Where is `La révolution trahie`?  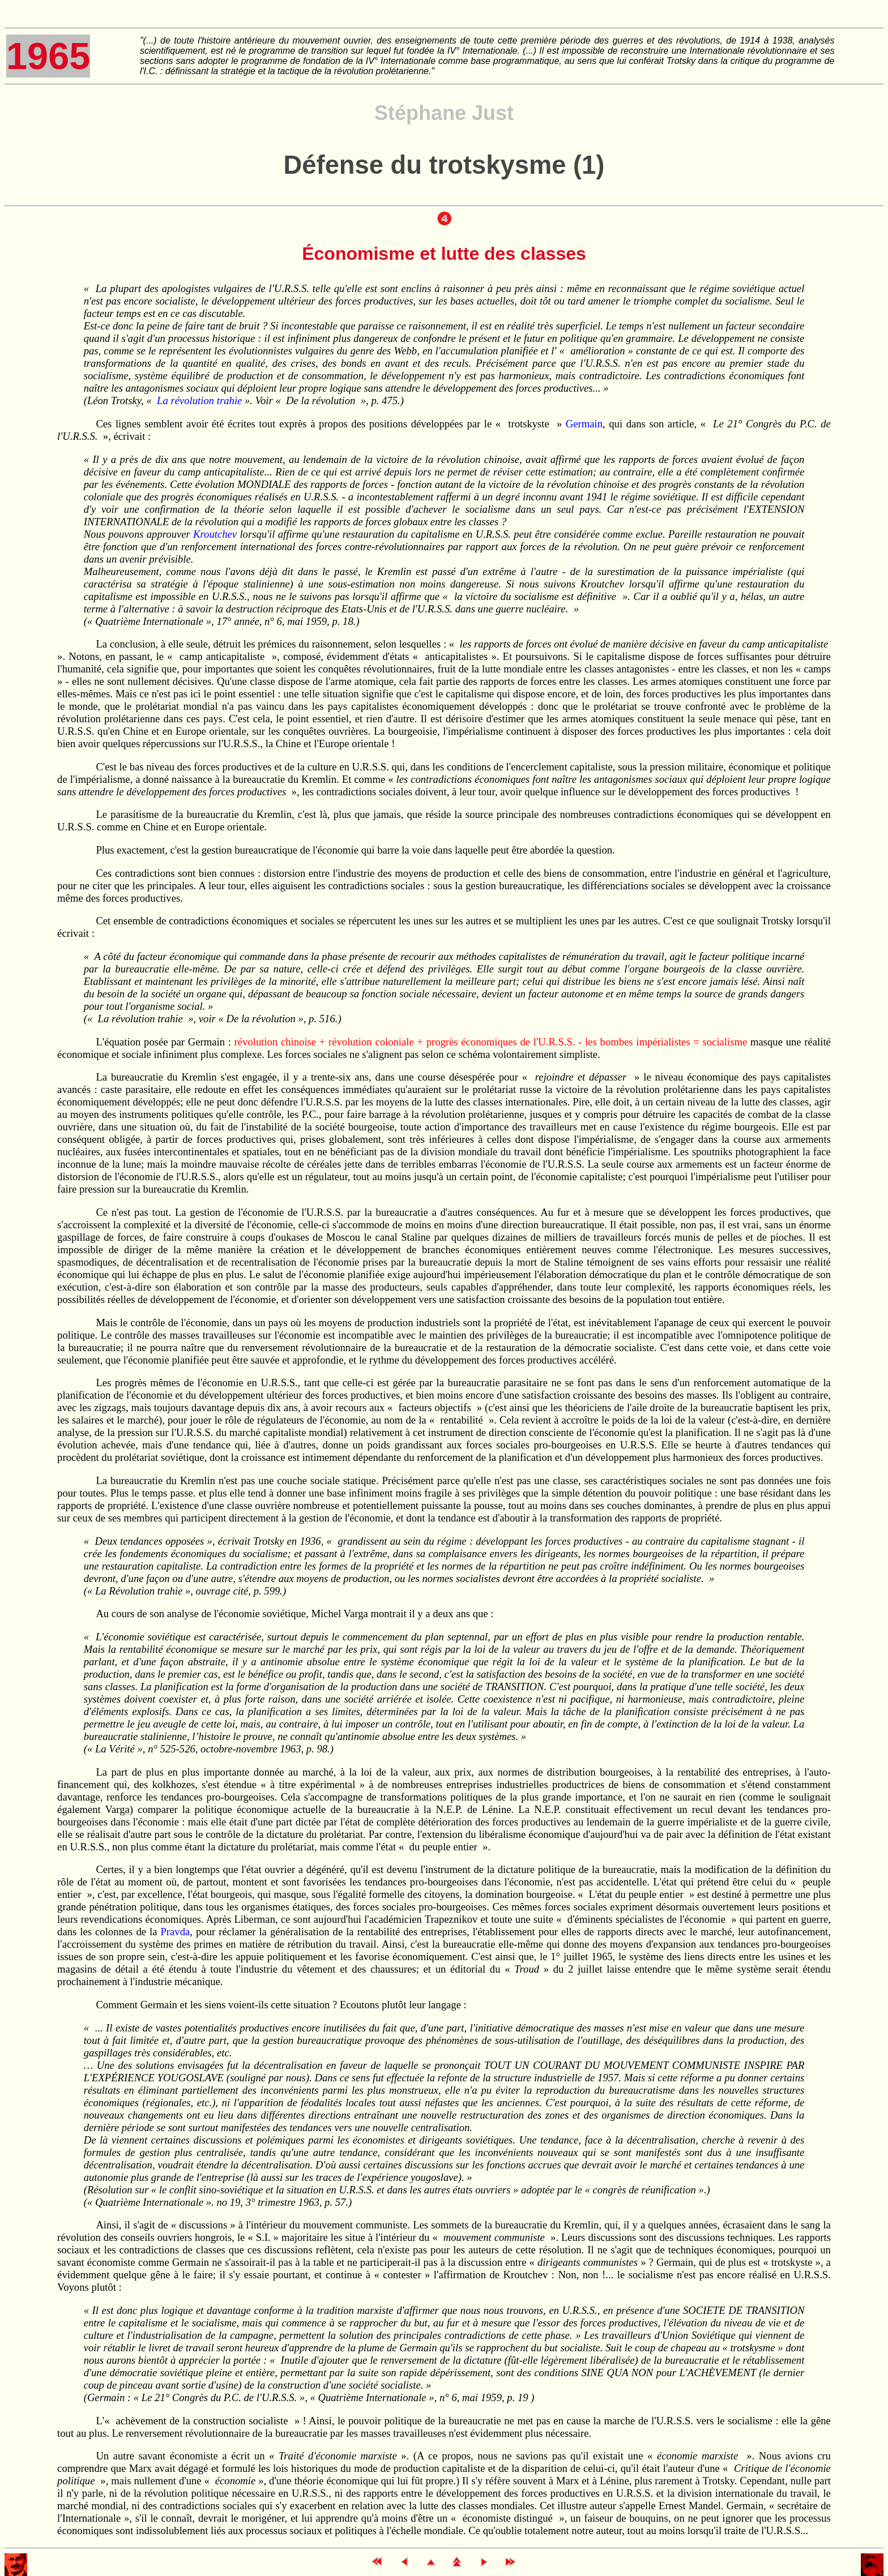 La révolution trahie is located at coordinates (199, 400).